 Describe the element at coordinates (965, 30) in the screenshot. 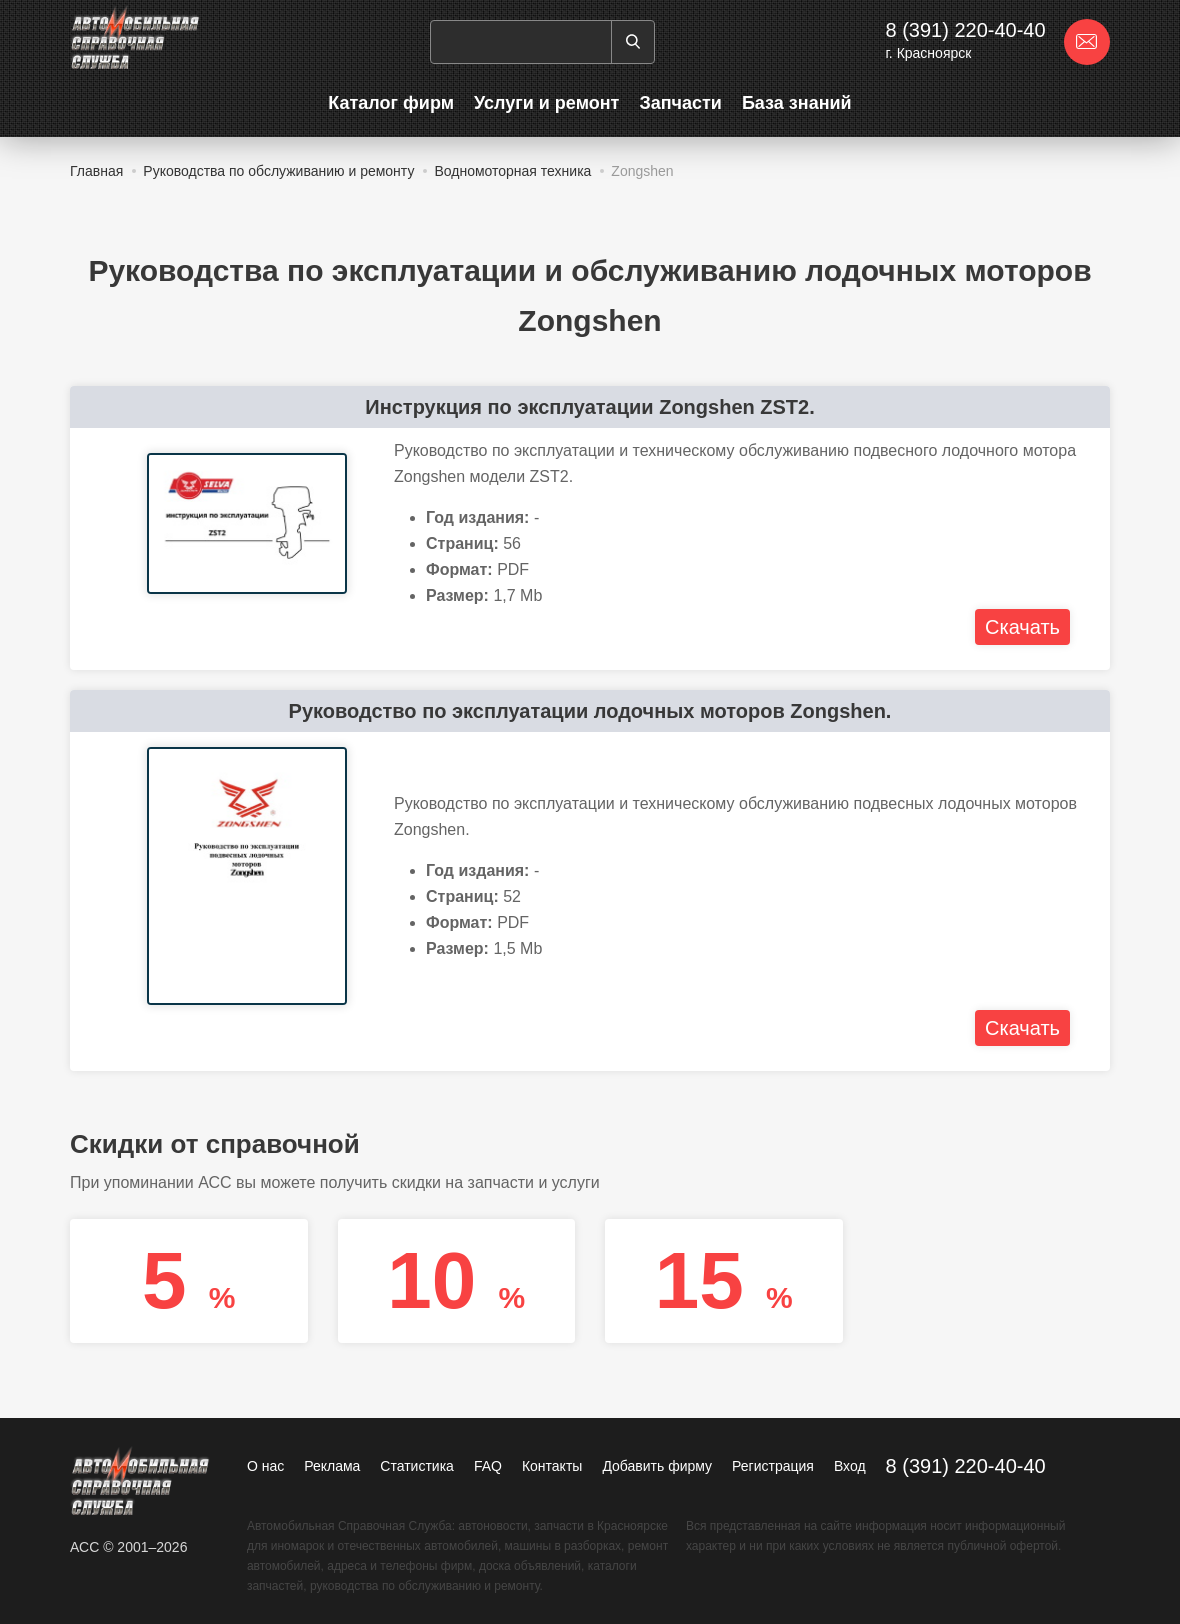

I see `8 (391) 220-40-40` at that location.